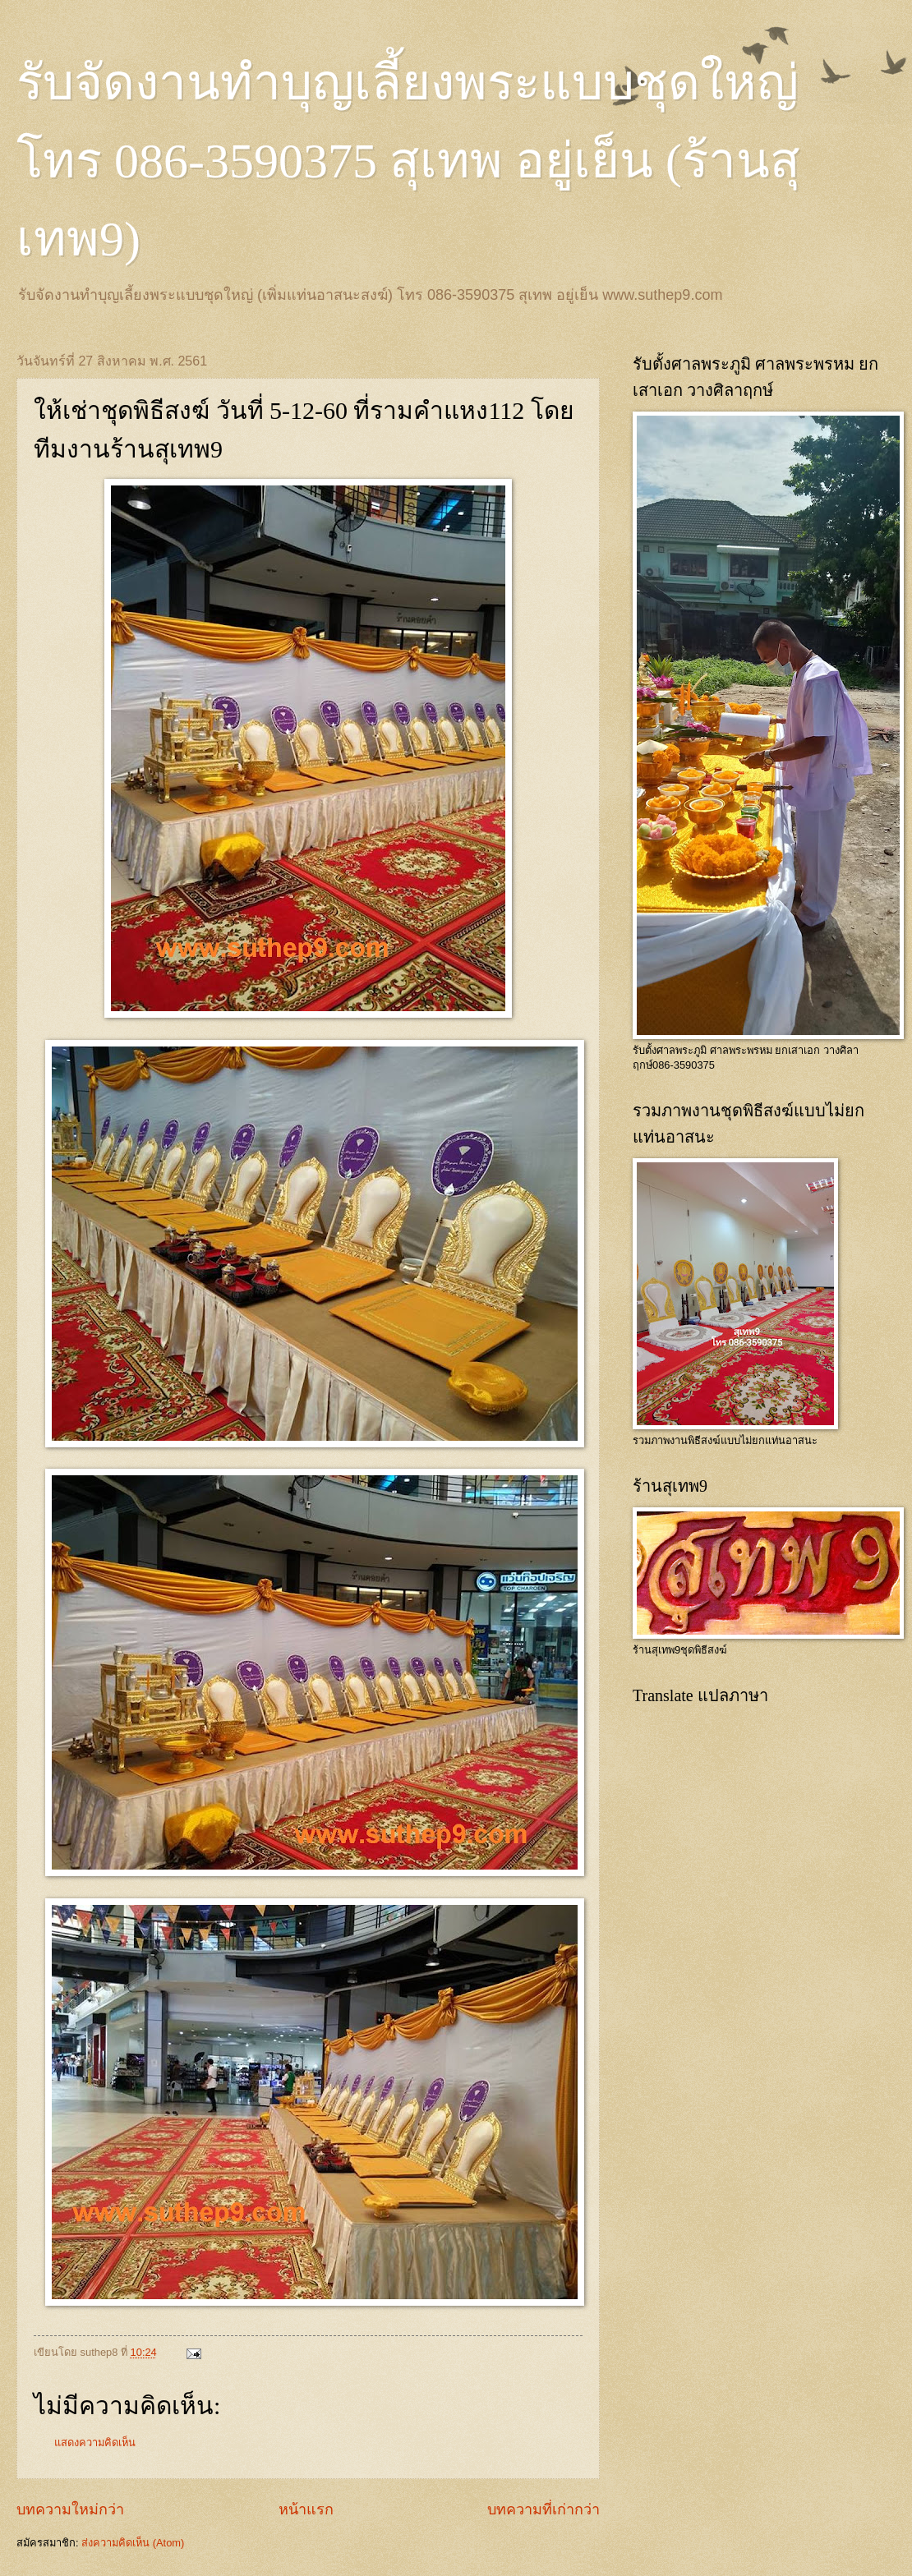 This screenshot has height=2576, width=912. What do you see at coordinates (306, 2509) in the screenshot?
I see `หน้าแรก` at bounding box center [306, 2509].